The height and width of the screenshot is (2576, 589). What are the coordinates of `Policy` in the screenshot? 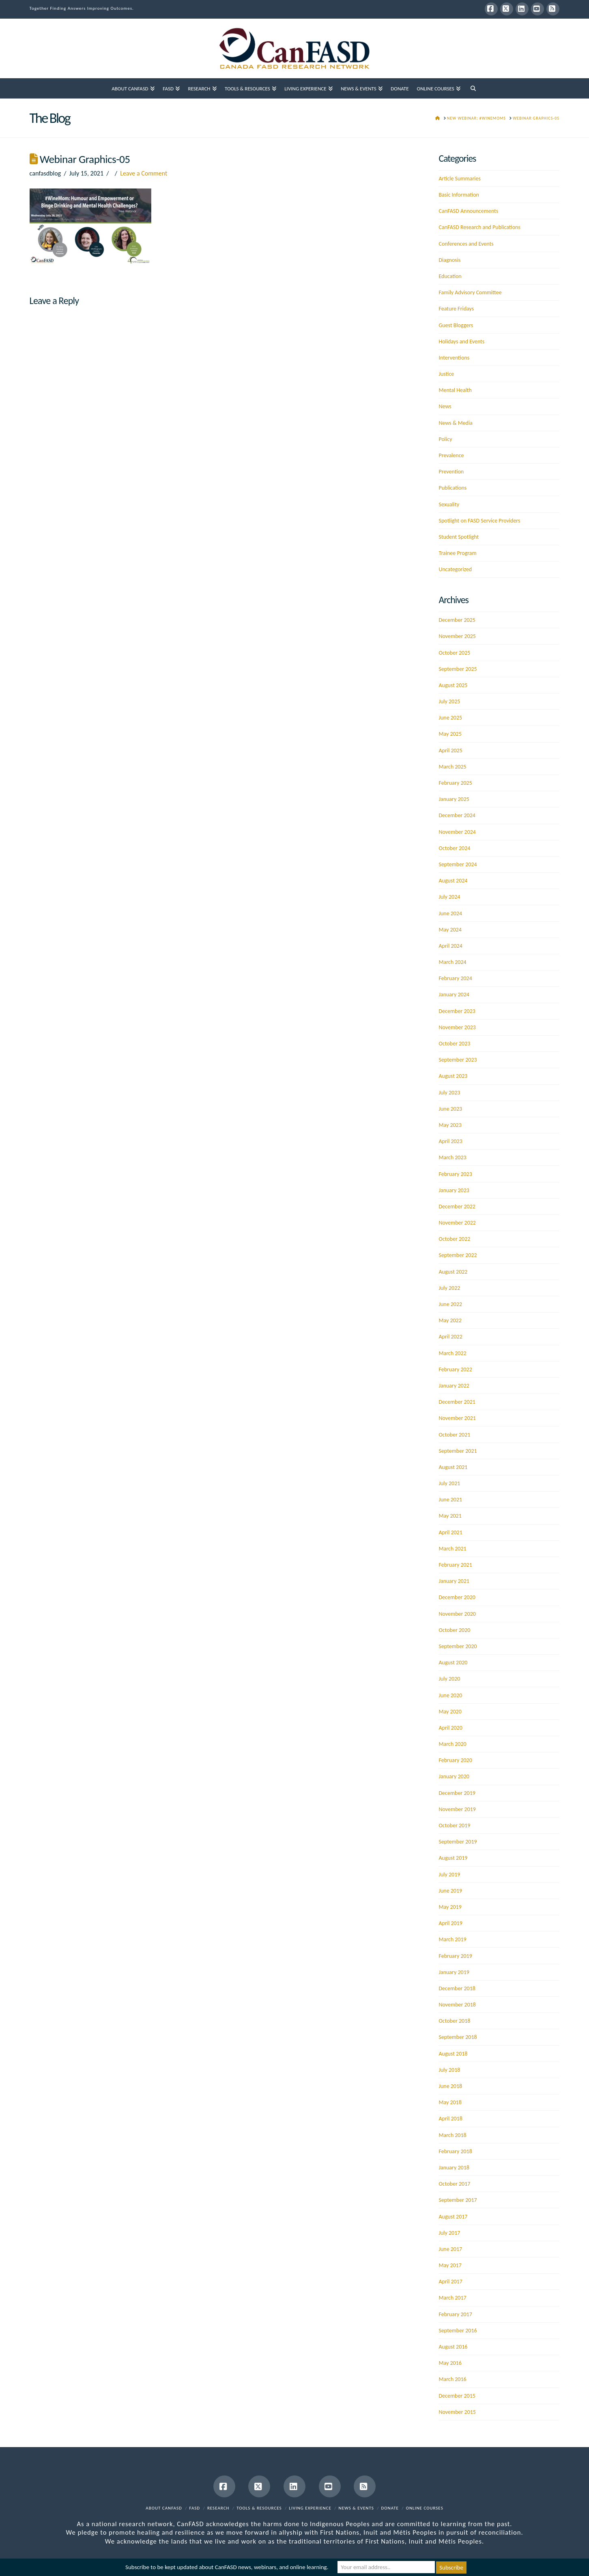 It's located at (445, 439).